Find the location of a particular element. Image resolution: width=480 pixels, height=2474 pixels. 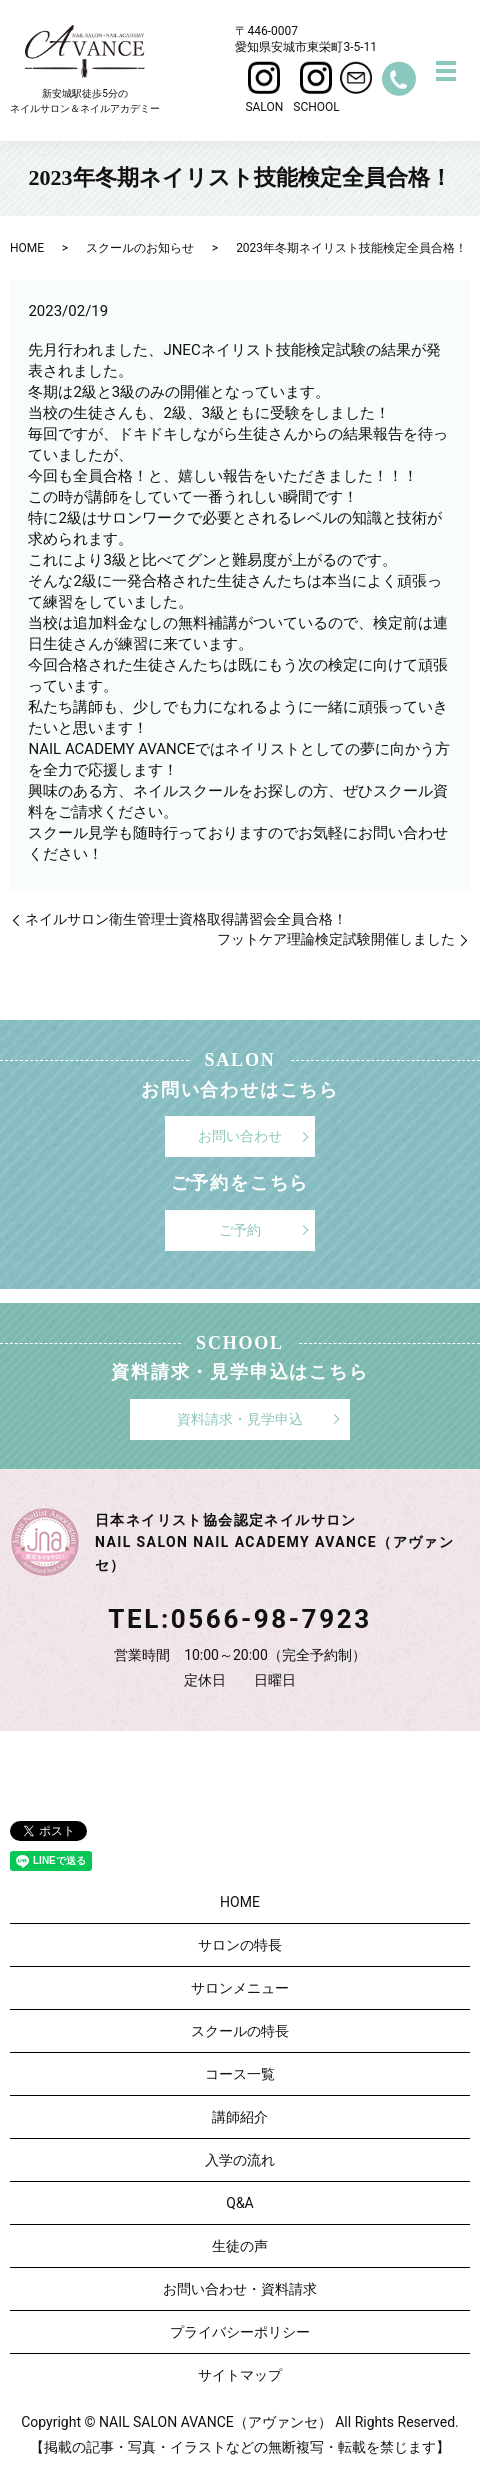

お問い合わせ is located at coordinates (240, 1136).